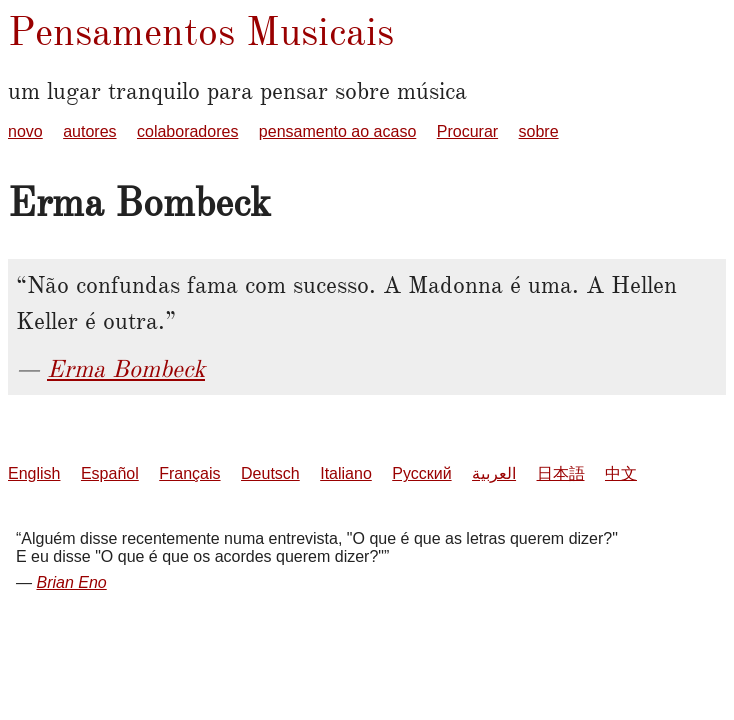  What do you see at coordinates (189, 473) in the screenshot?
I see `Français` at bounding box center [189, 473].